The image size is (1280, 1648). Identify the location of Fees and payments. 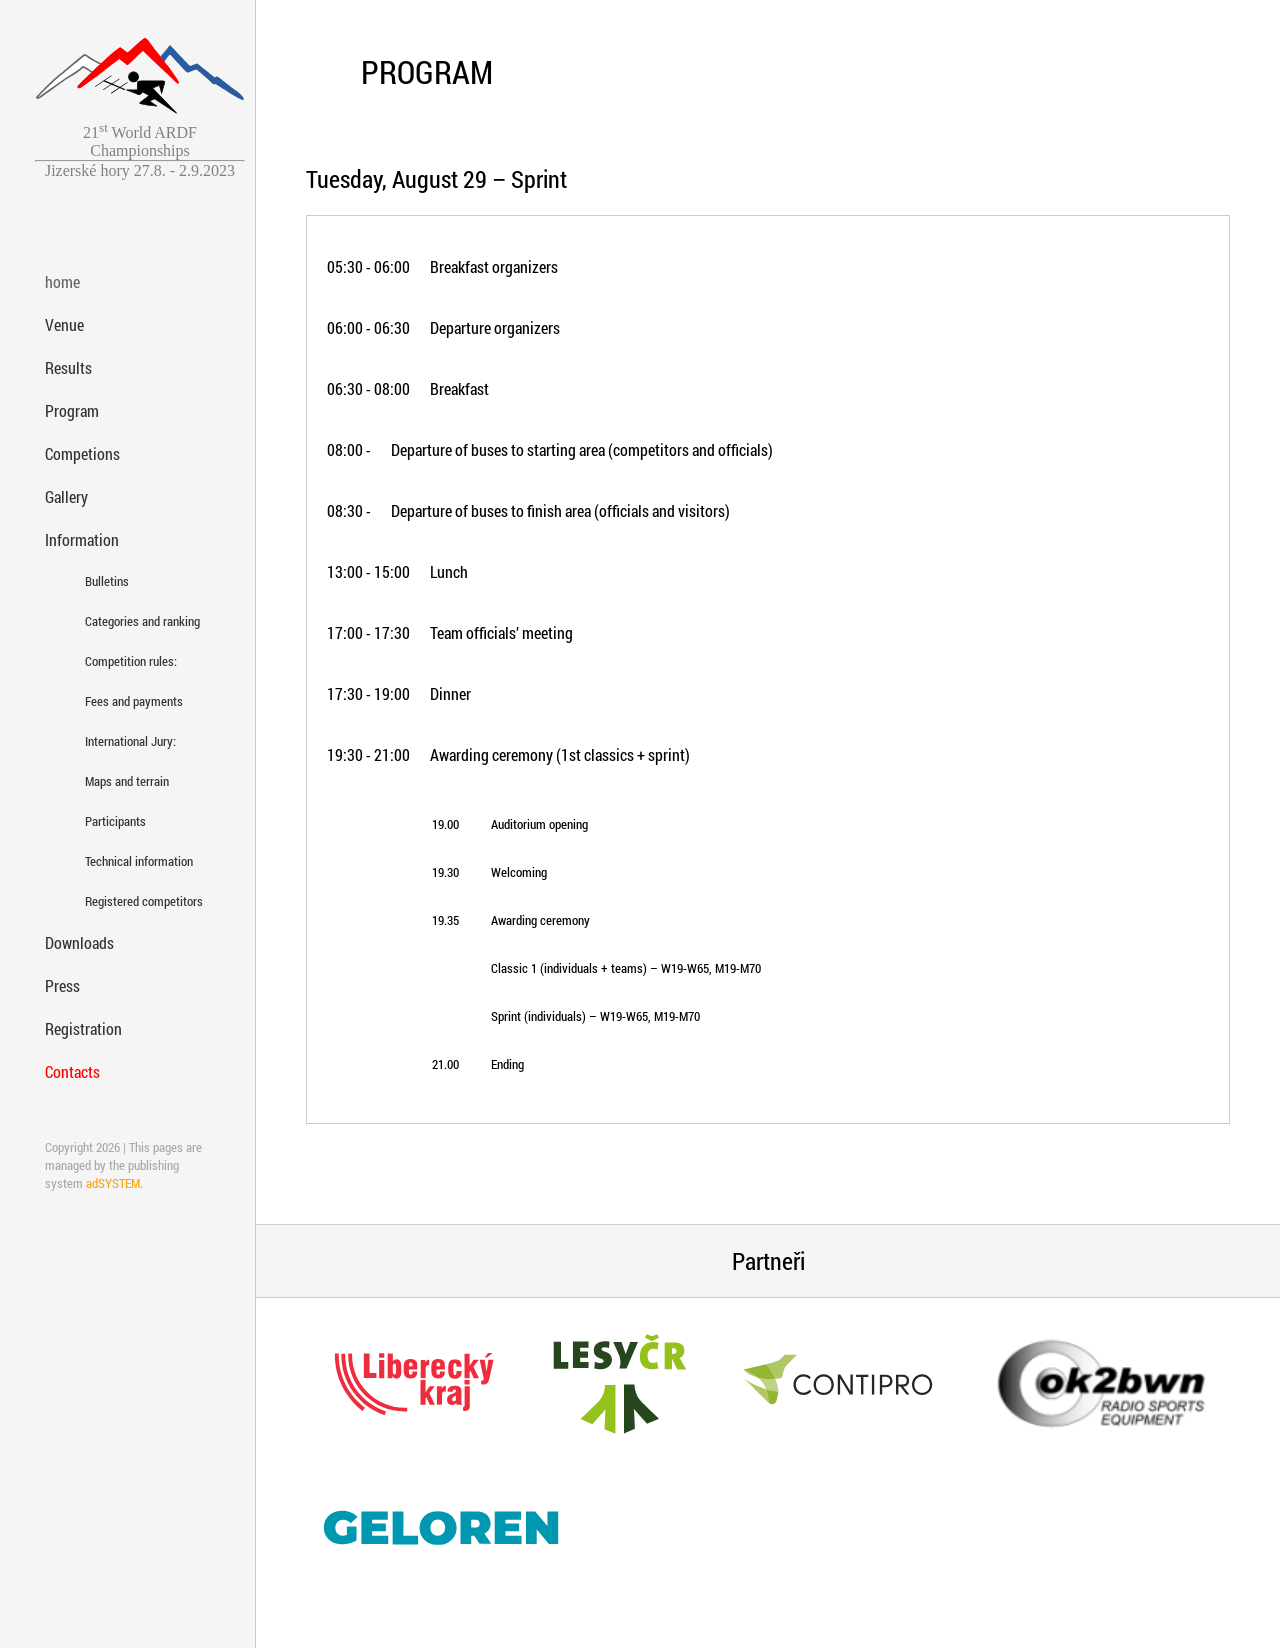
(123, 701).